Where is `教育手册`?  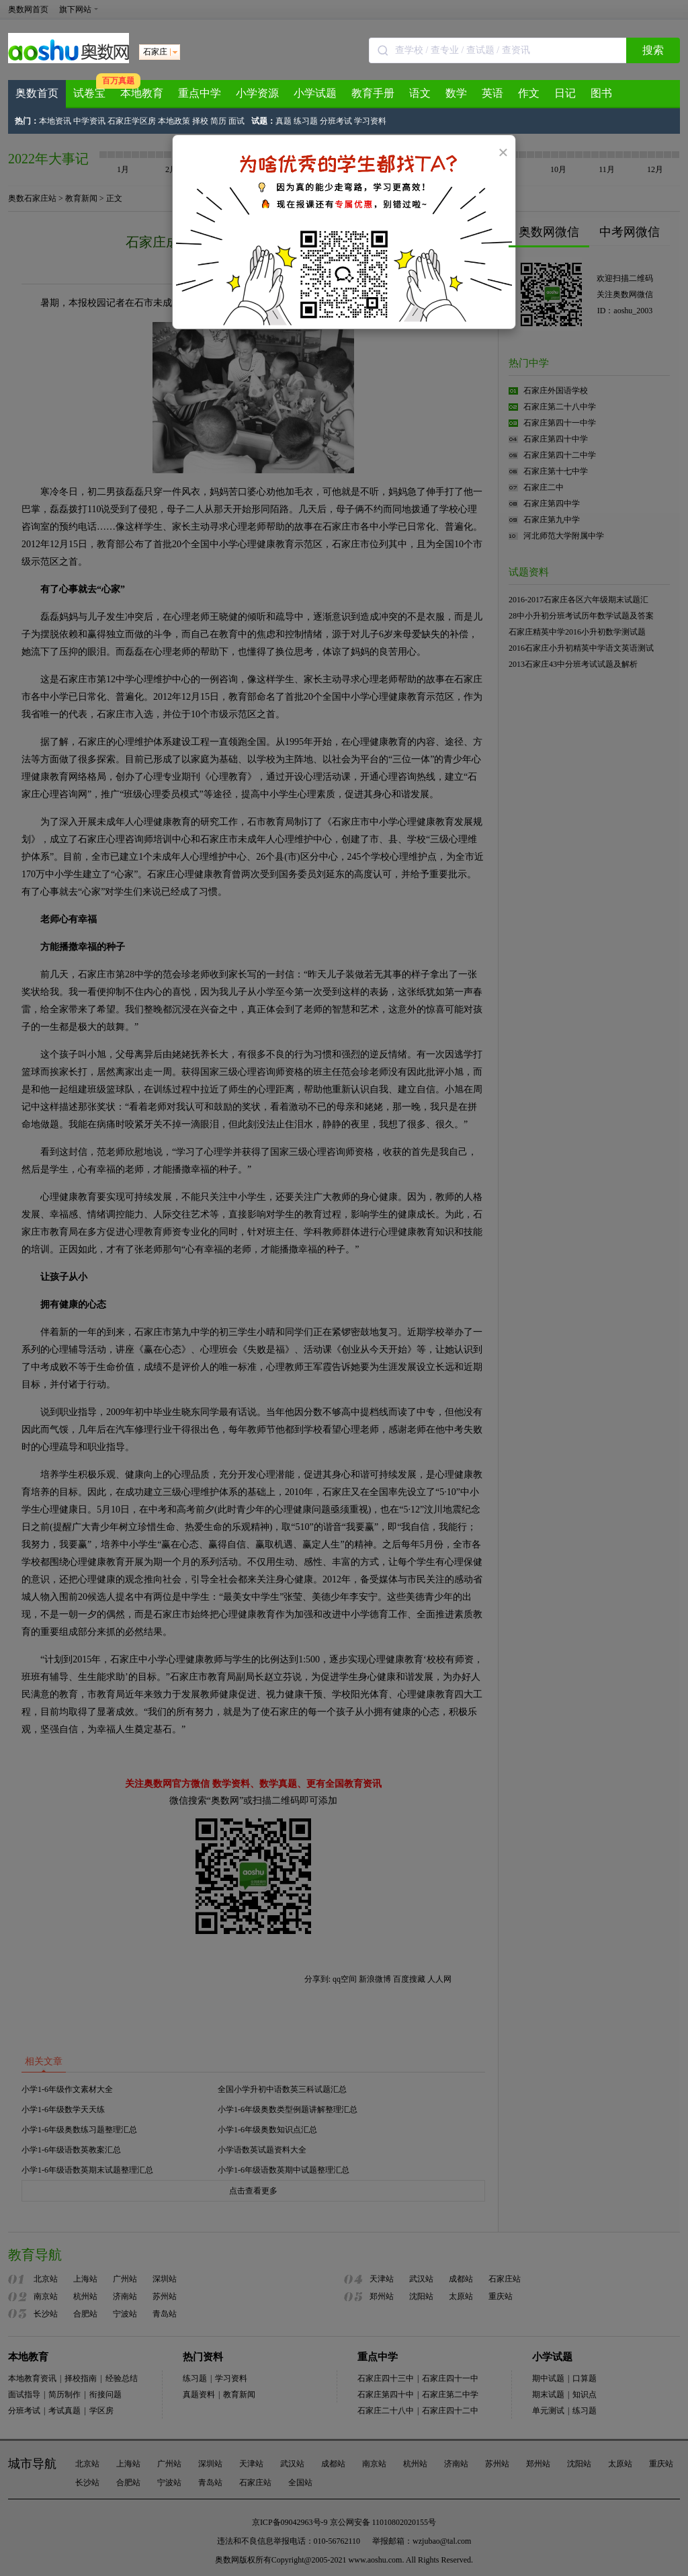
教育手册 is located at coordinates (372, 93).